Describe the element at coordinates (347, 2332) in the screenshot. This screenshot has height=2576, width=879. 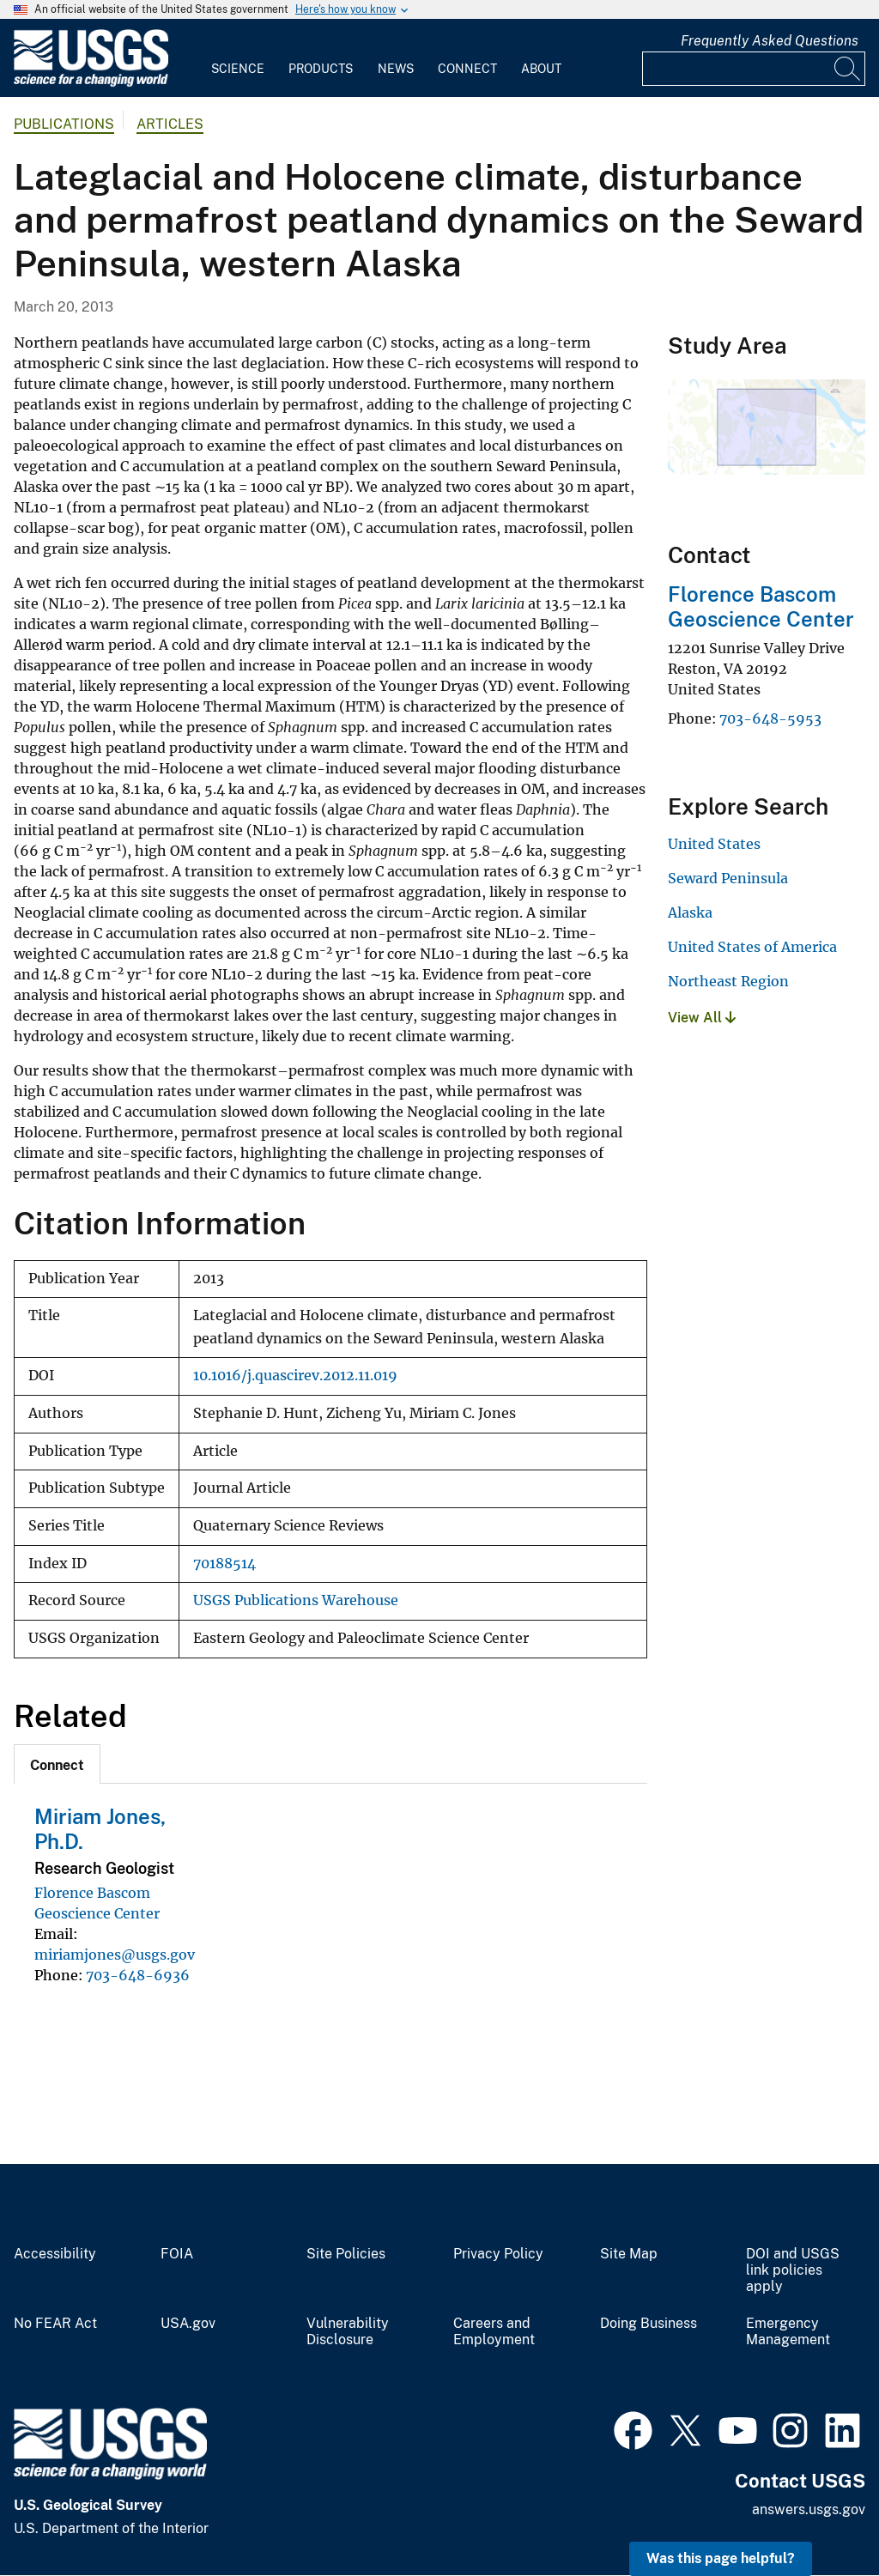
I see `Vulnerability Disclosure` at that location.